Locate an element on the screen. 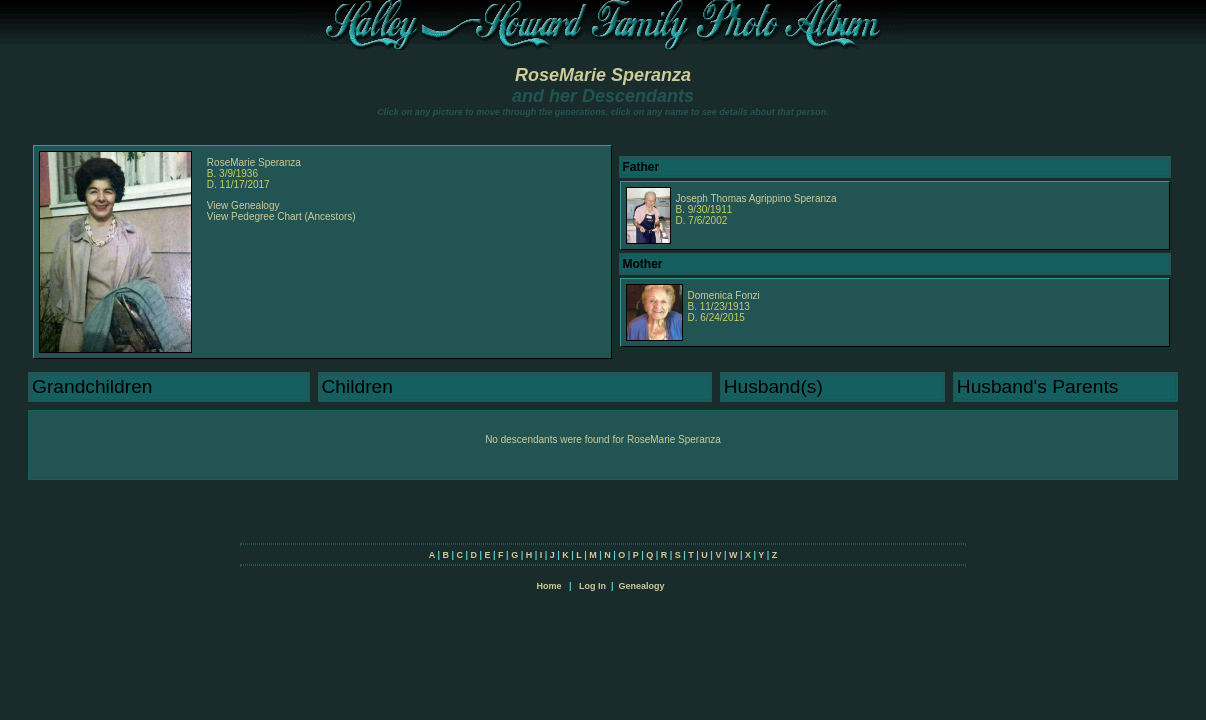 The width and height of the screenshot is (1206, 720). RoseMarie Speranza is located at coordinates (603, 75).